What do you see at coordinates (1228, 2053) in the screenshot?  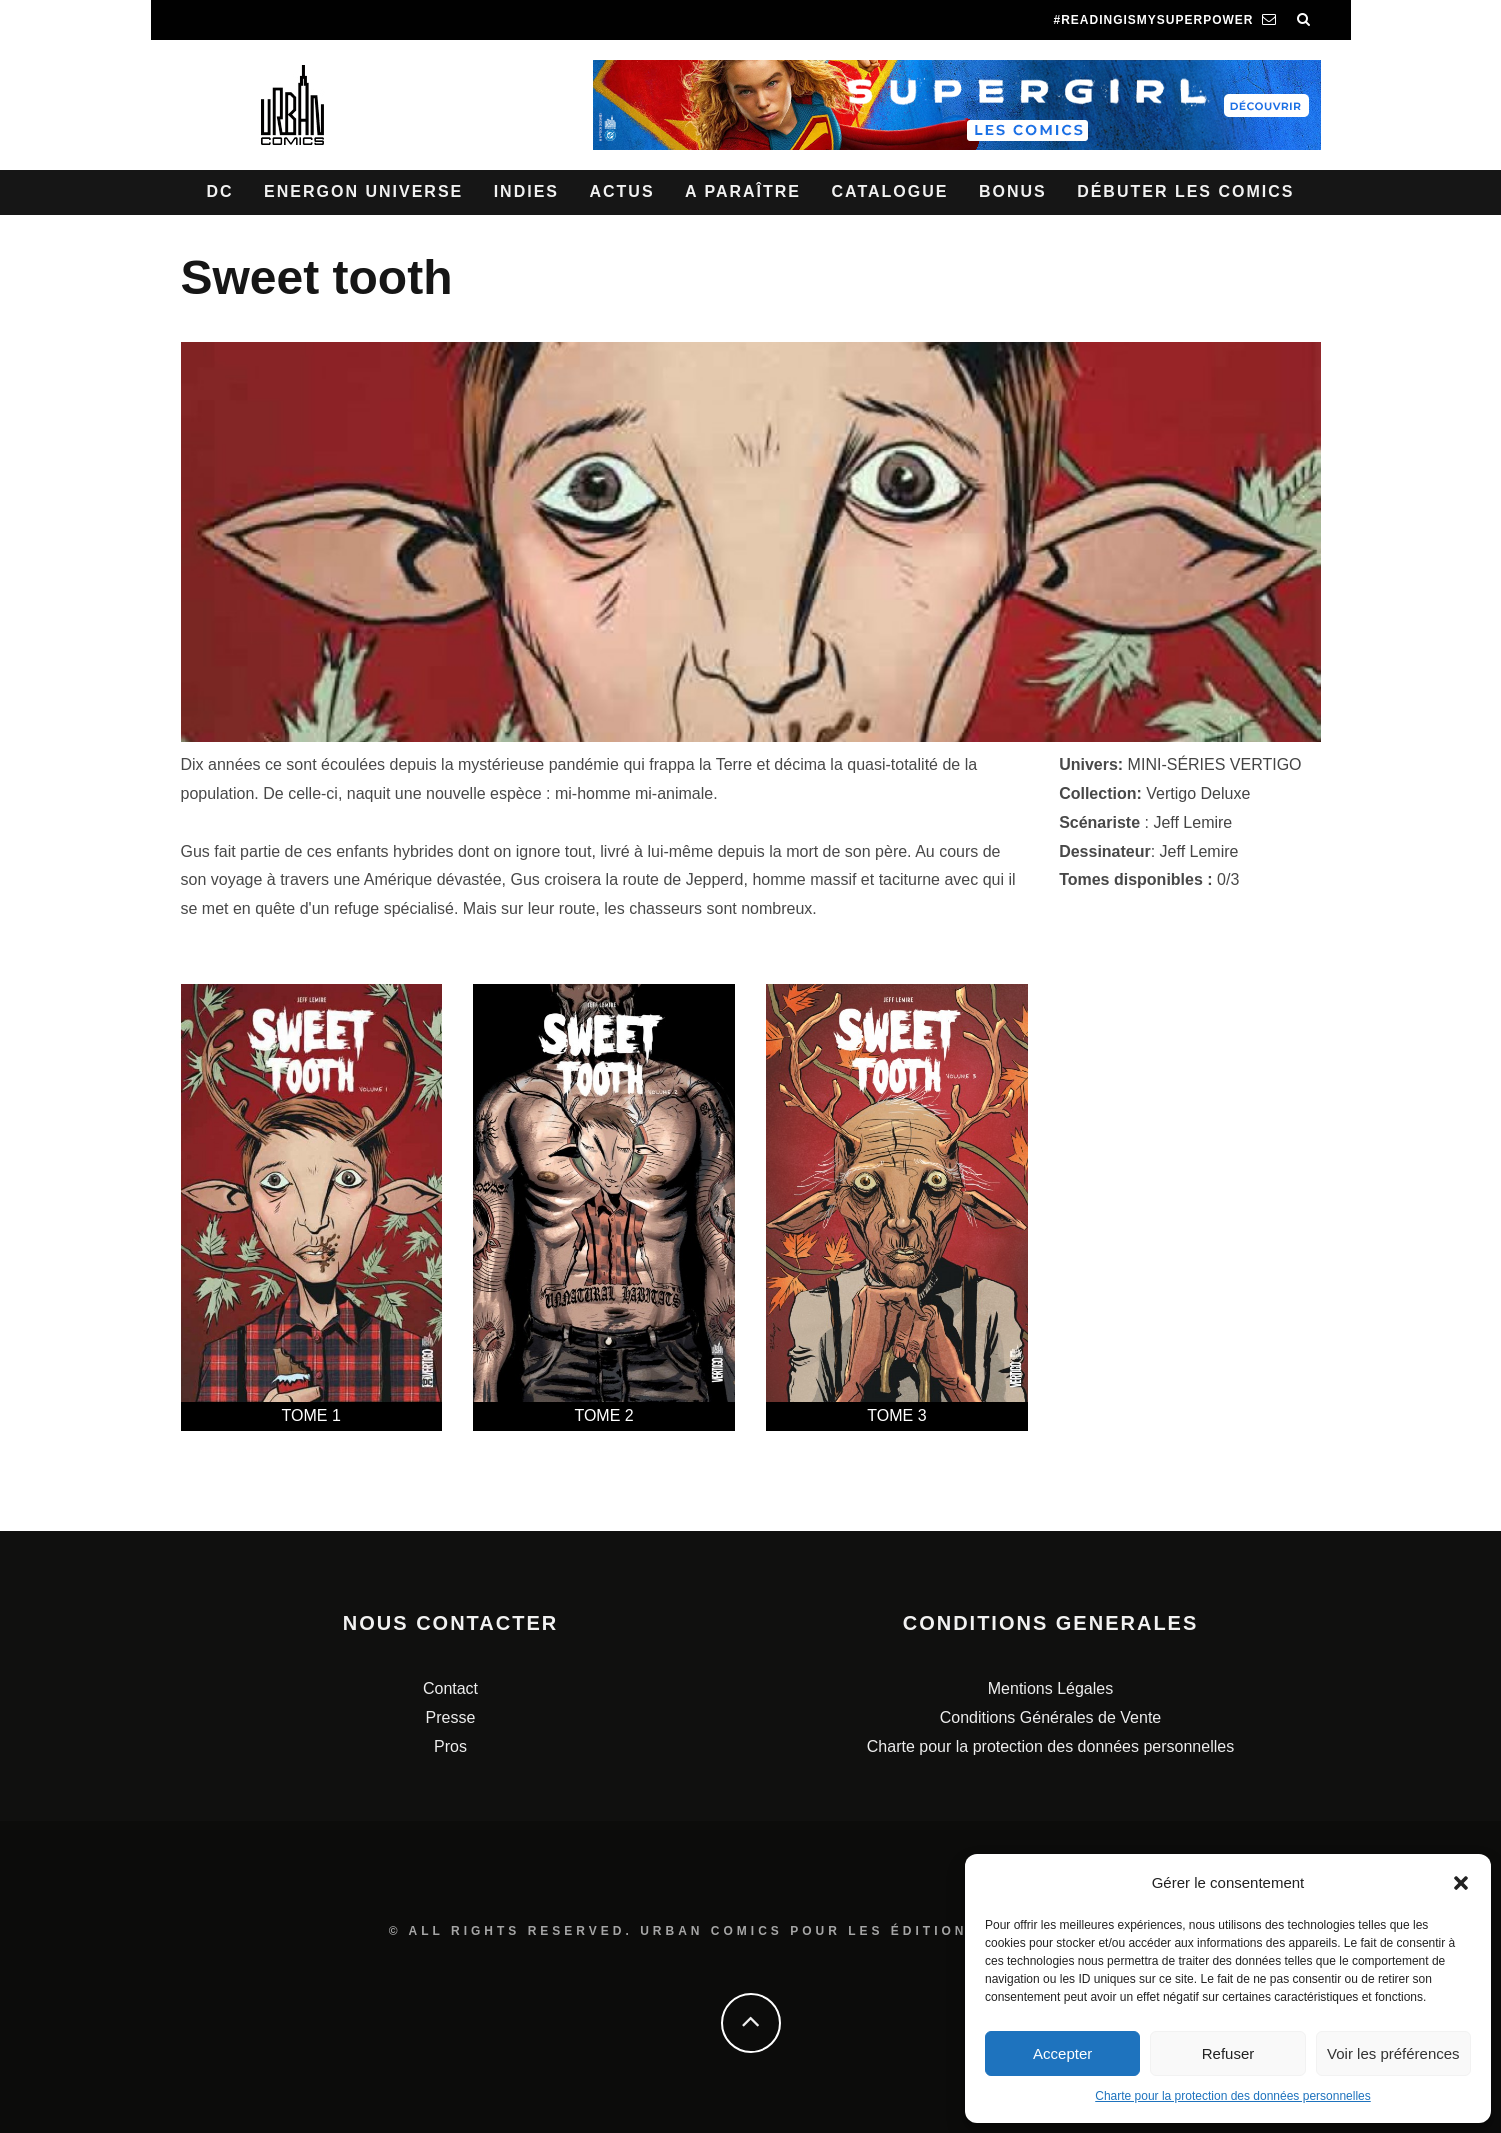 I see `Refuser` at bounding box center [1228, 2053].